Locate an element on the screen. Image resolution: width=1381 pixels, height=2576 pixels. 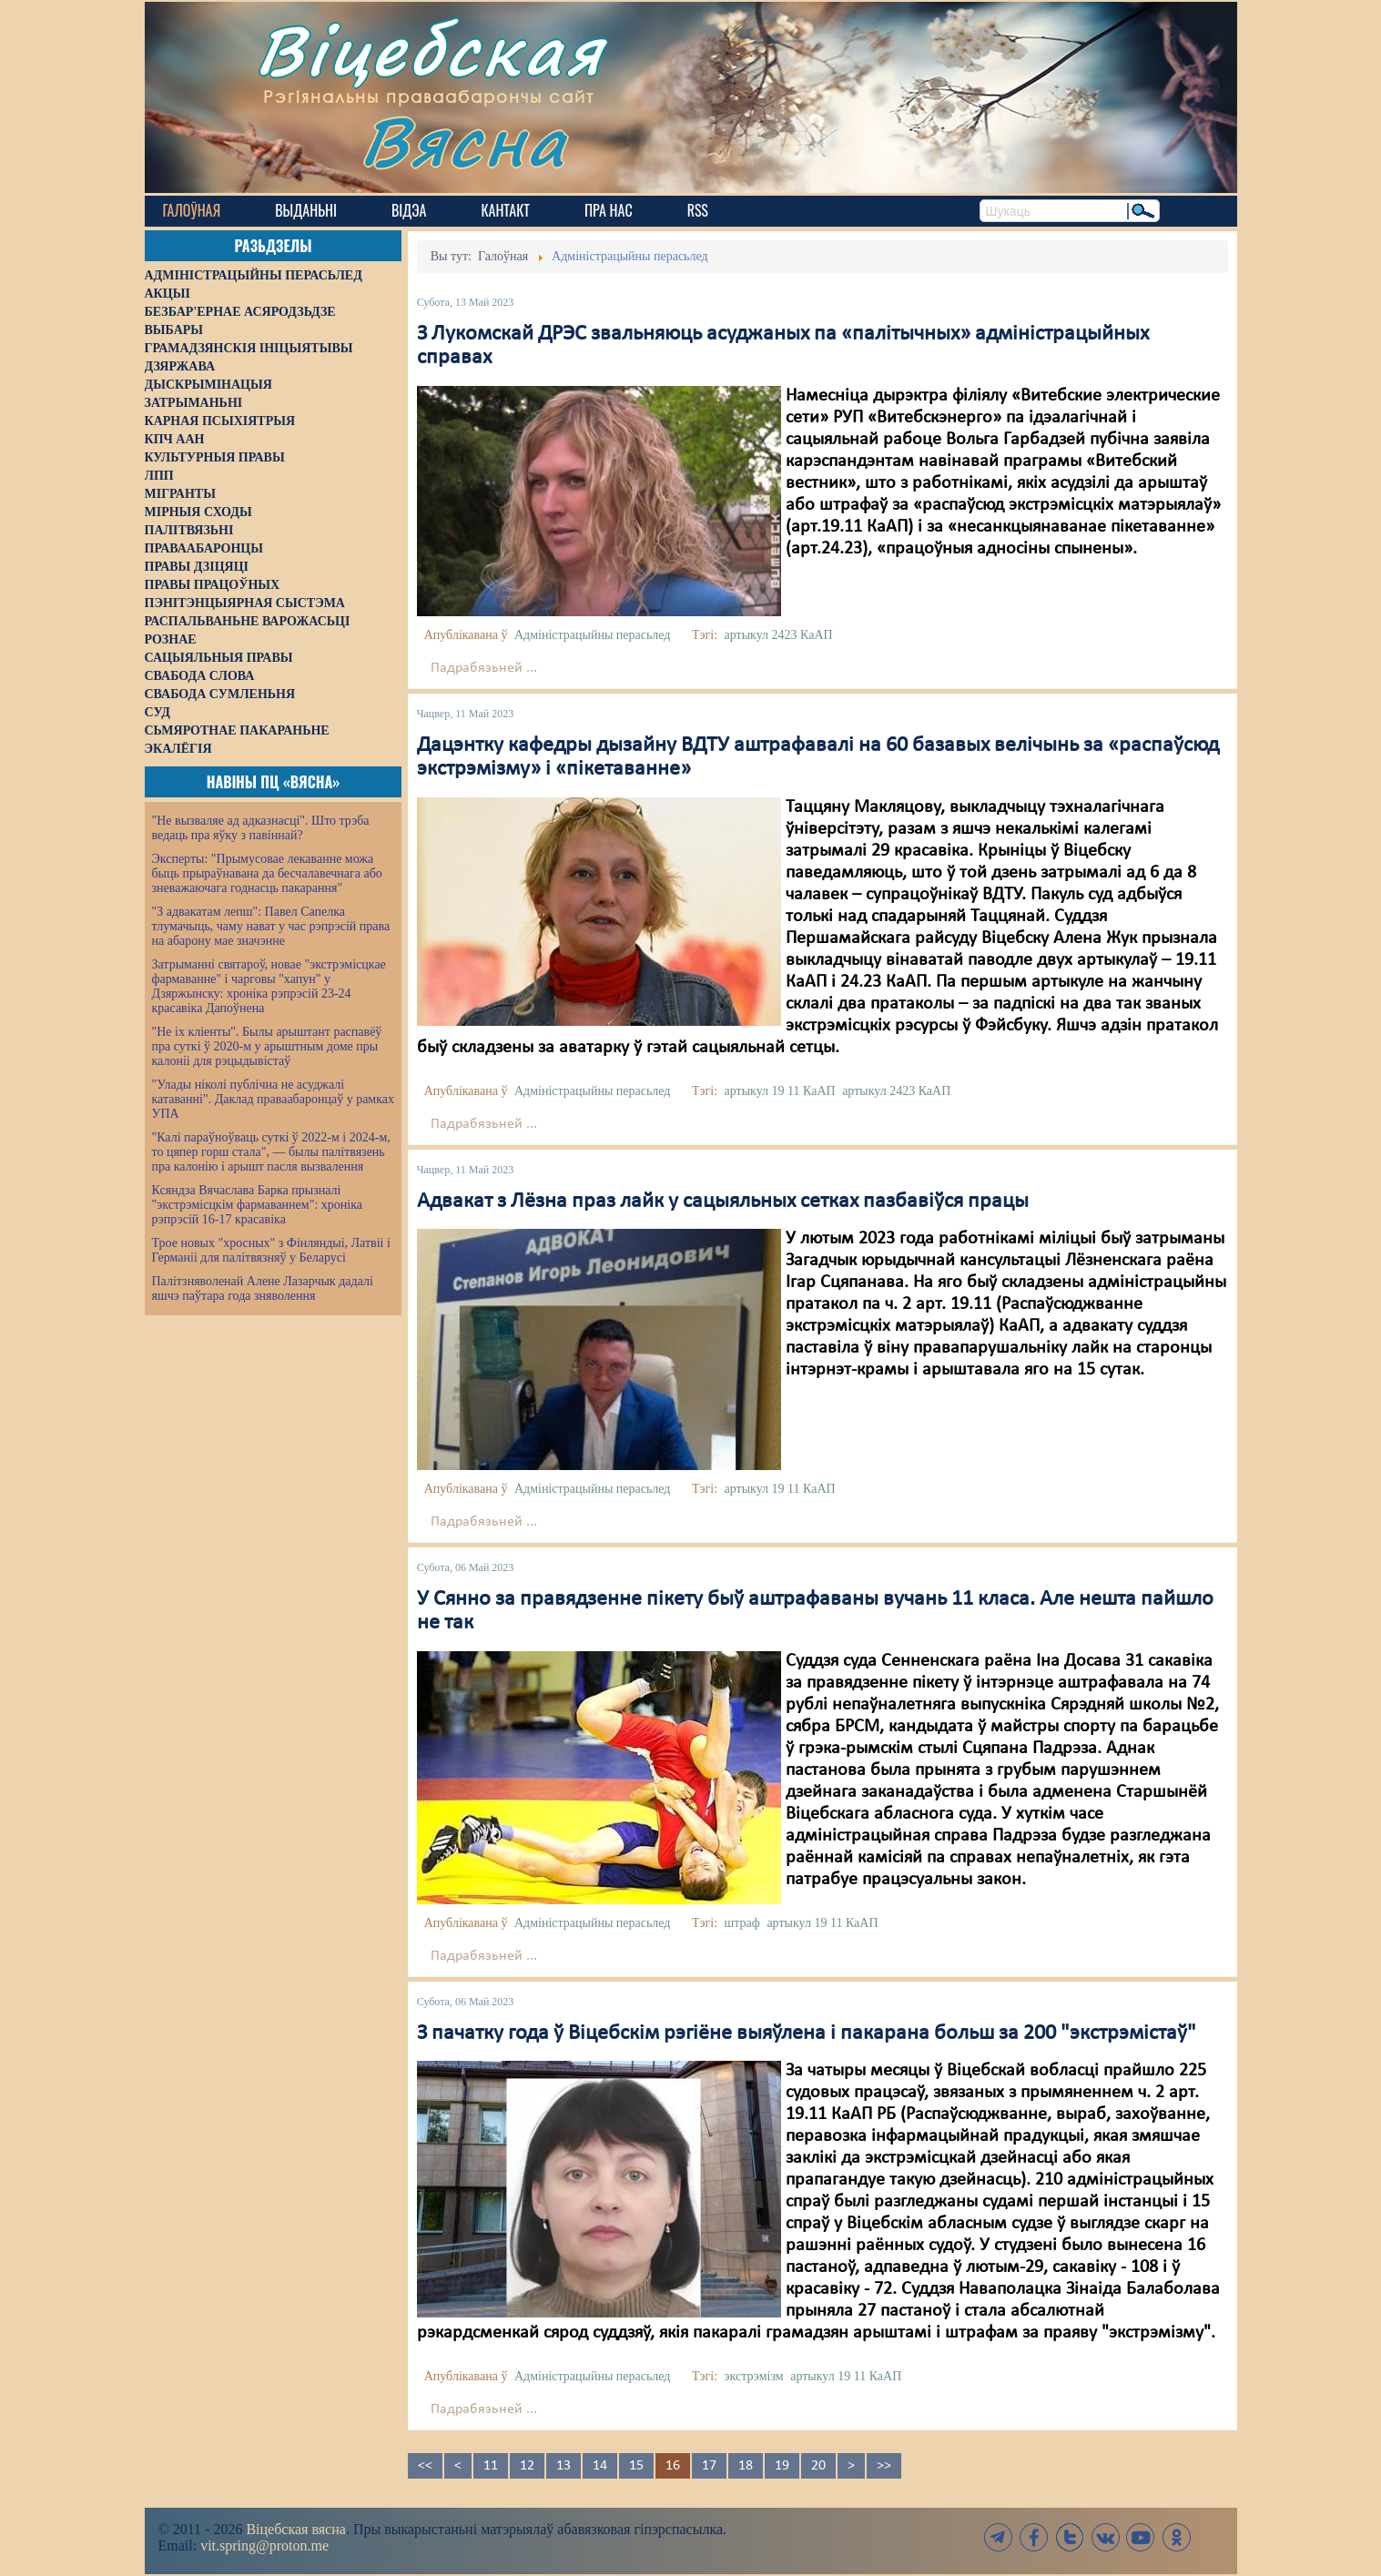
<< is located at coordinates (425, 2466).